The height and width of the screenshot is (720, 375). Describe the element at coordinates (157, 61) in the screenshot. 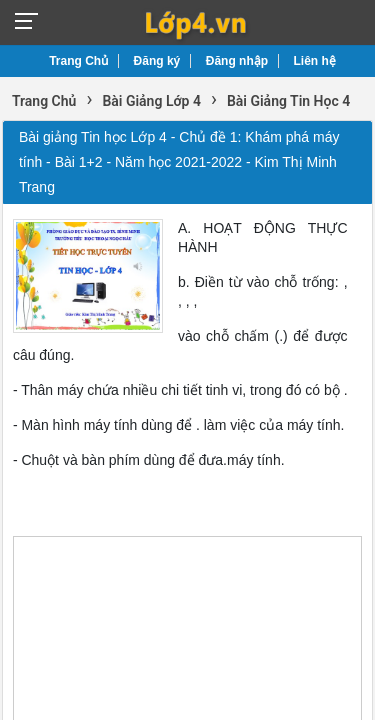

I see `Đăng ký` at that location.